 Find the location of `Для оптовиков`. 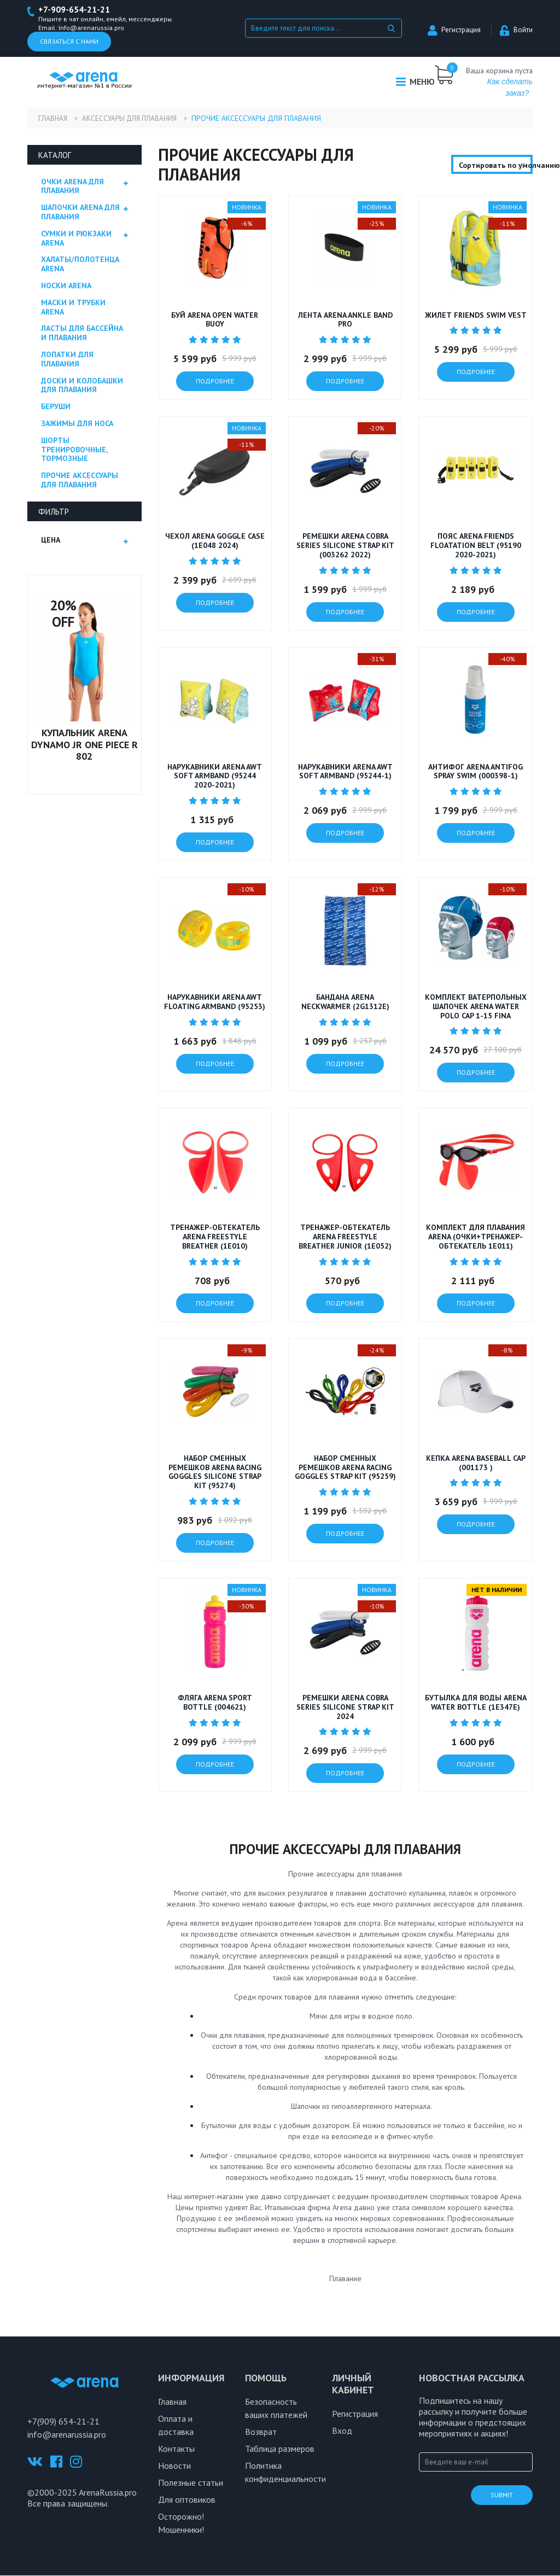

Для оптовиков is located at coordinates (186, 2500).